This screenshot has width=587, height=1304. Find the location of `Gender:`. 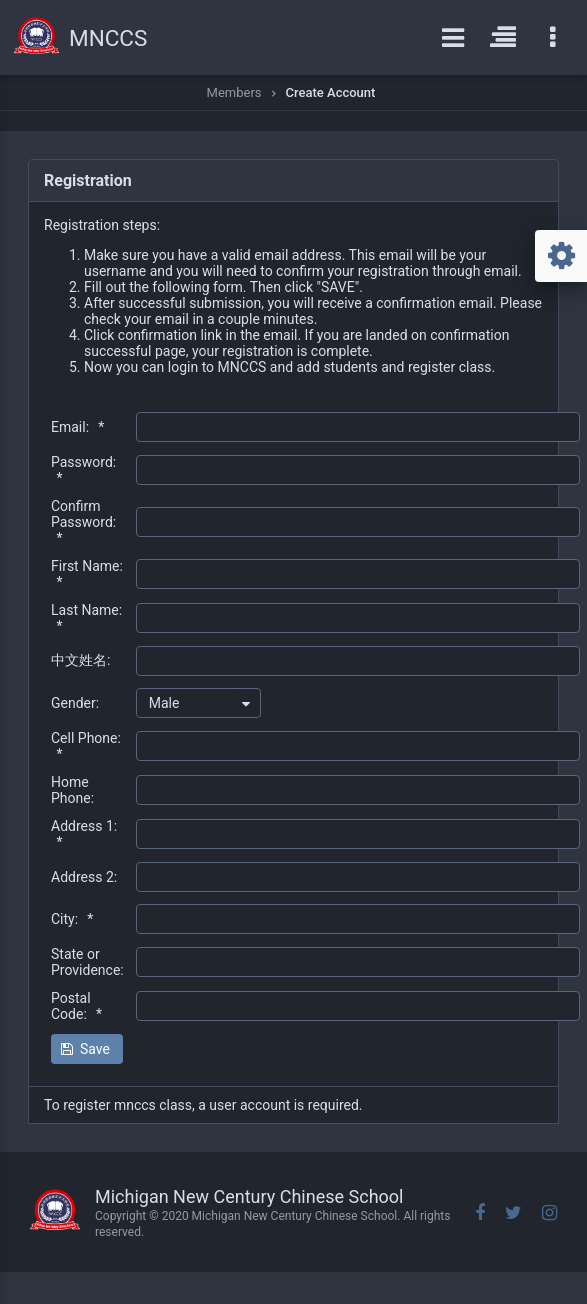

Gender: is located at coordinates (75, 703).